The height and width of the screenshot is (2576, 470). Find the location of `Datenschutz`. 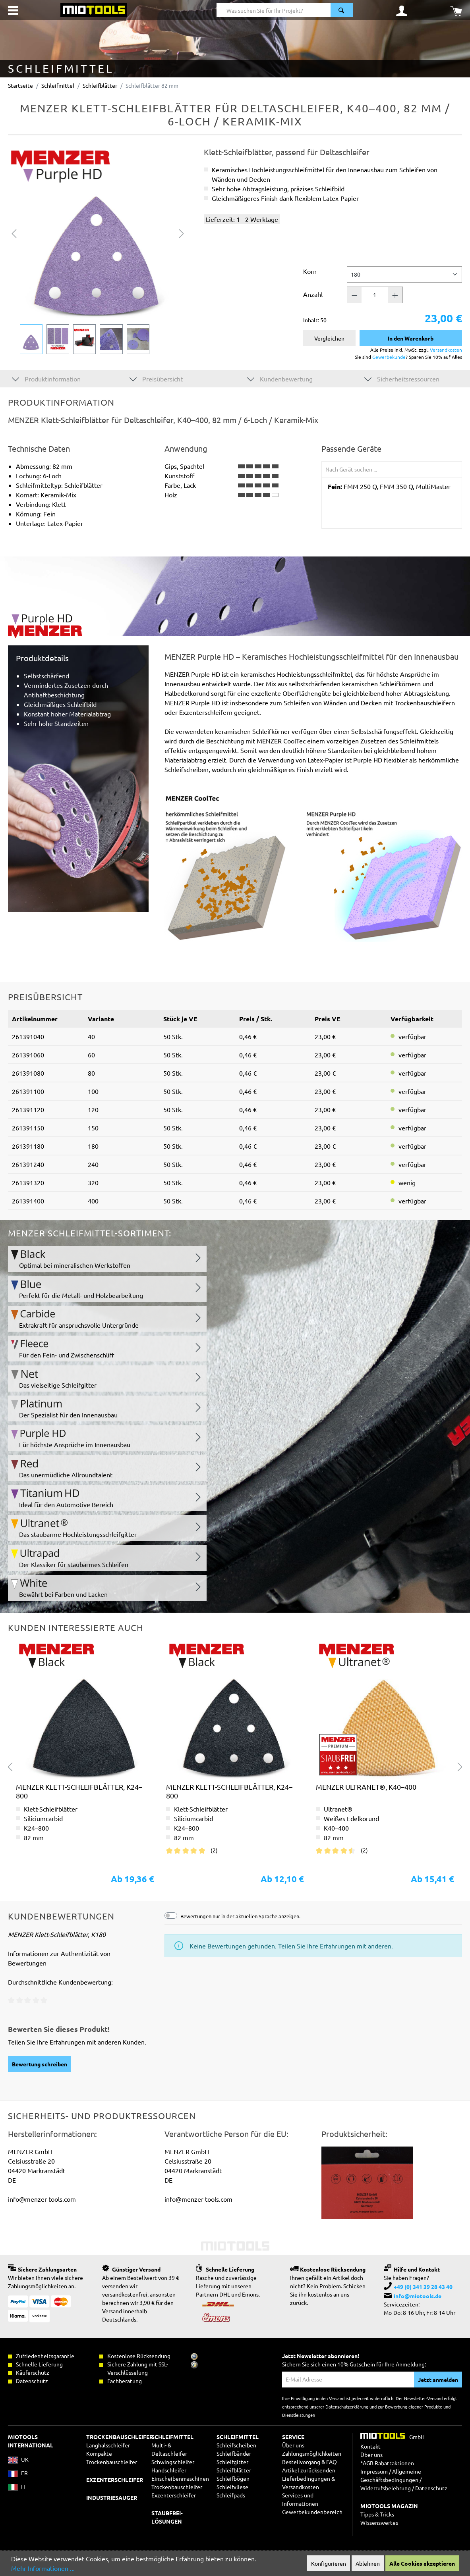

Datenschutz is located at coordinates (431, 2487).